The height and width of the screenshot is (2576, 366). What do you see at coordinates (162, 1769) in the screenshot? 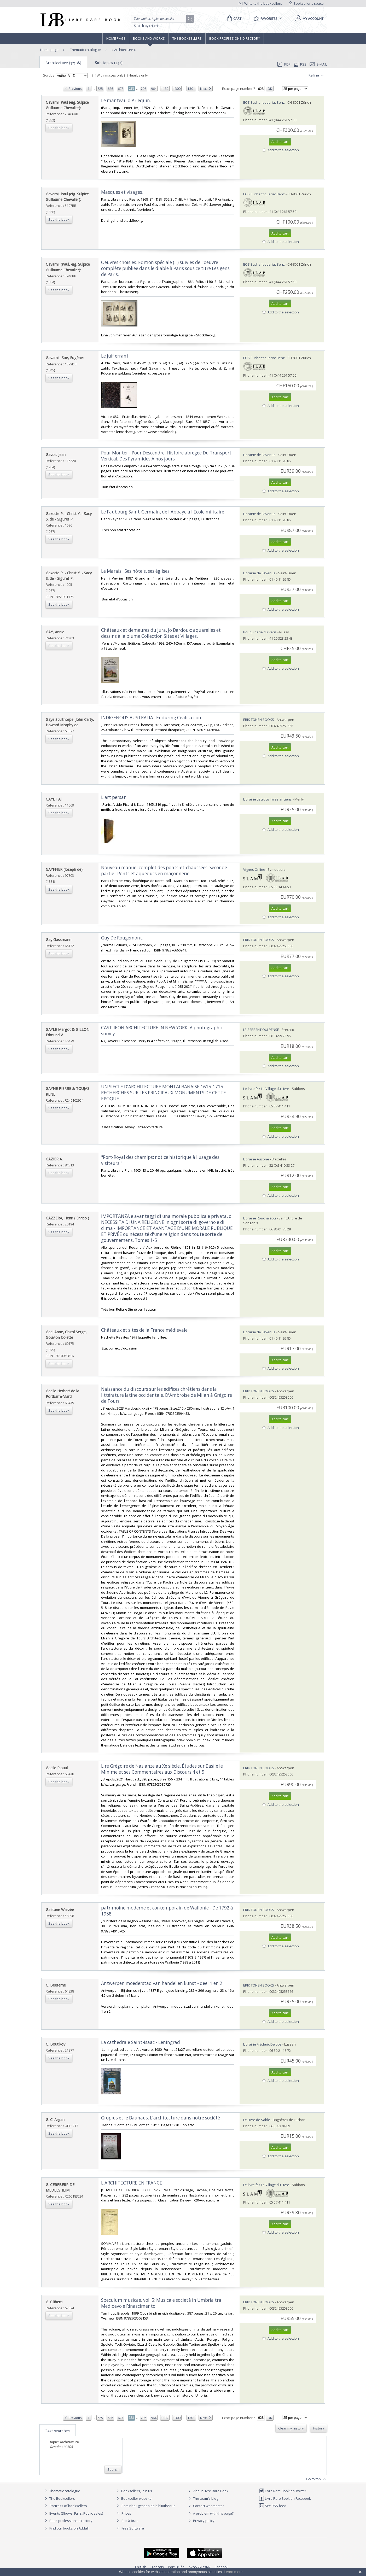
I see `‎Lire Grégoire de Nazianze au Xe siècle. Études sur Basile le Minime et ses Commentaires aux Discours 4 et 5‎` at bounding box center [162, 1769].